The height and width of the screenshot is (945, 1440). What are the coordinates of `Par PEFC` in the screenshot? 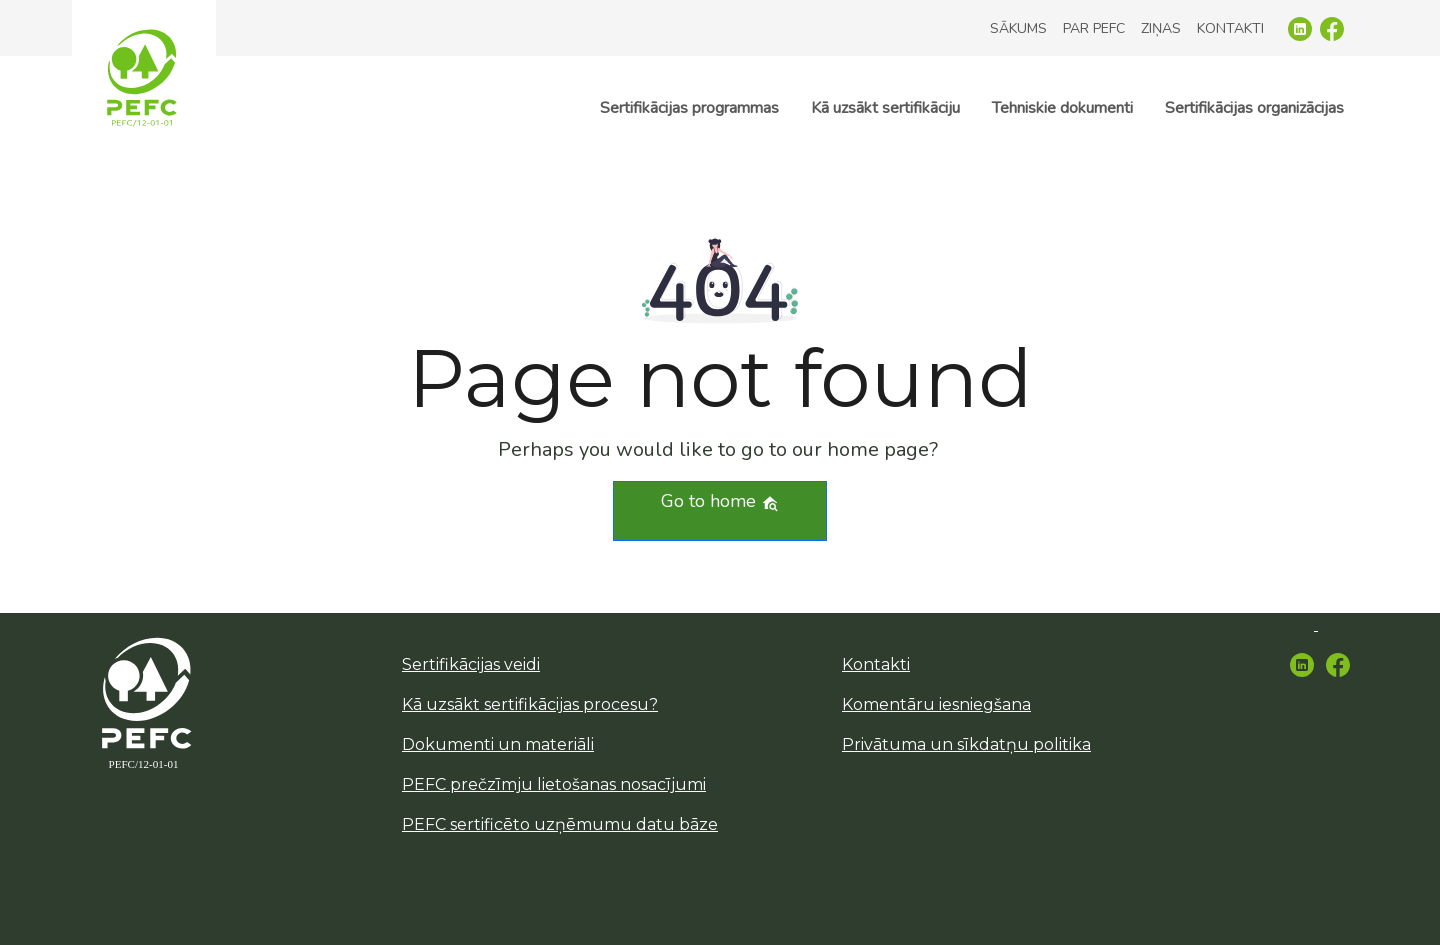 It's located at (1094, 28).